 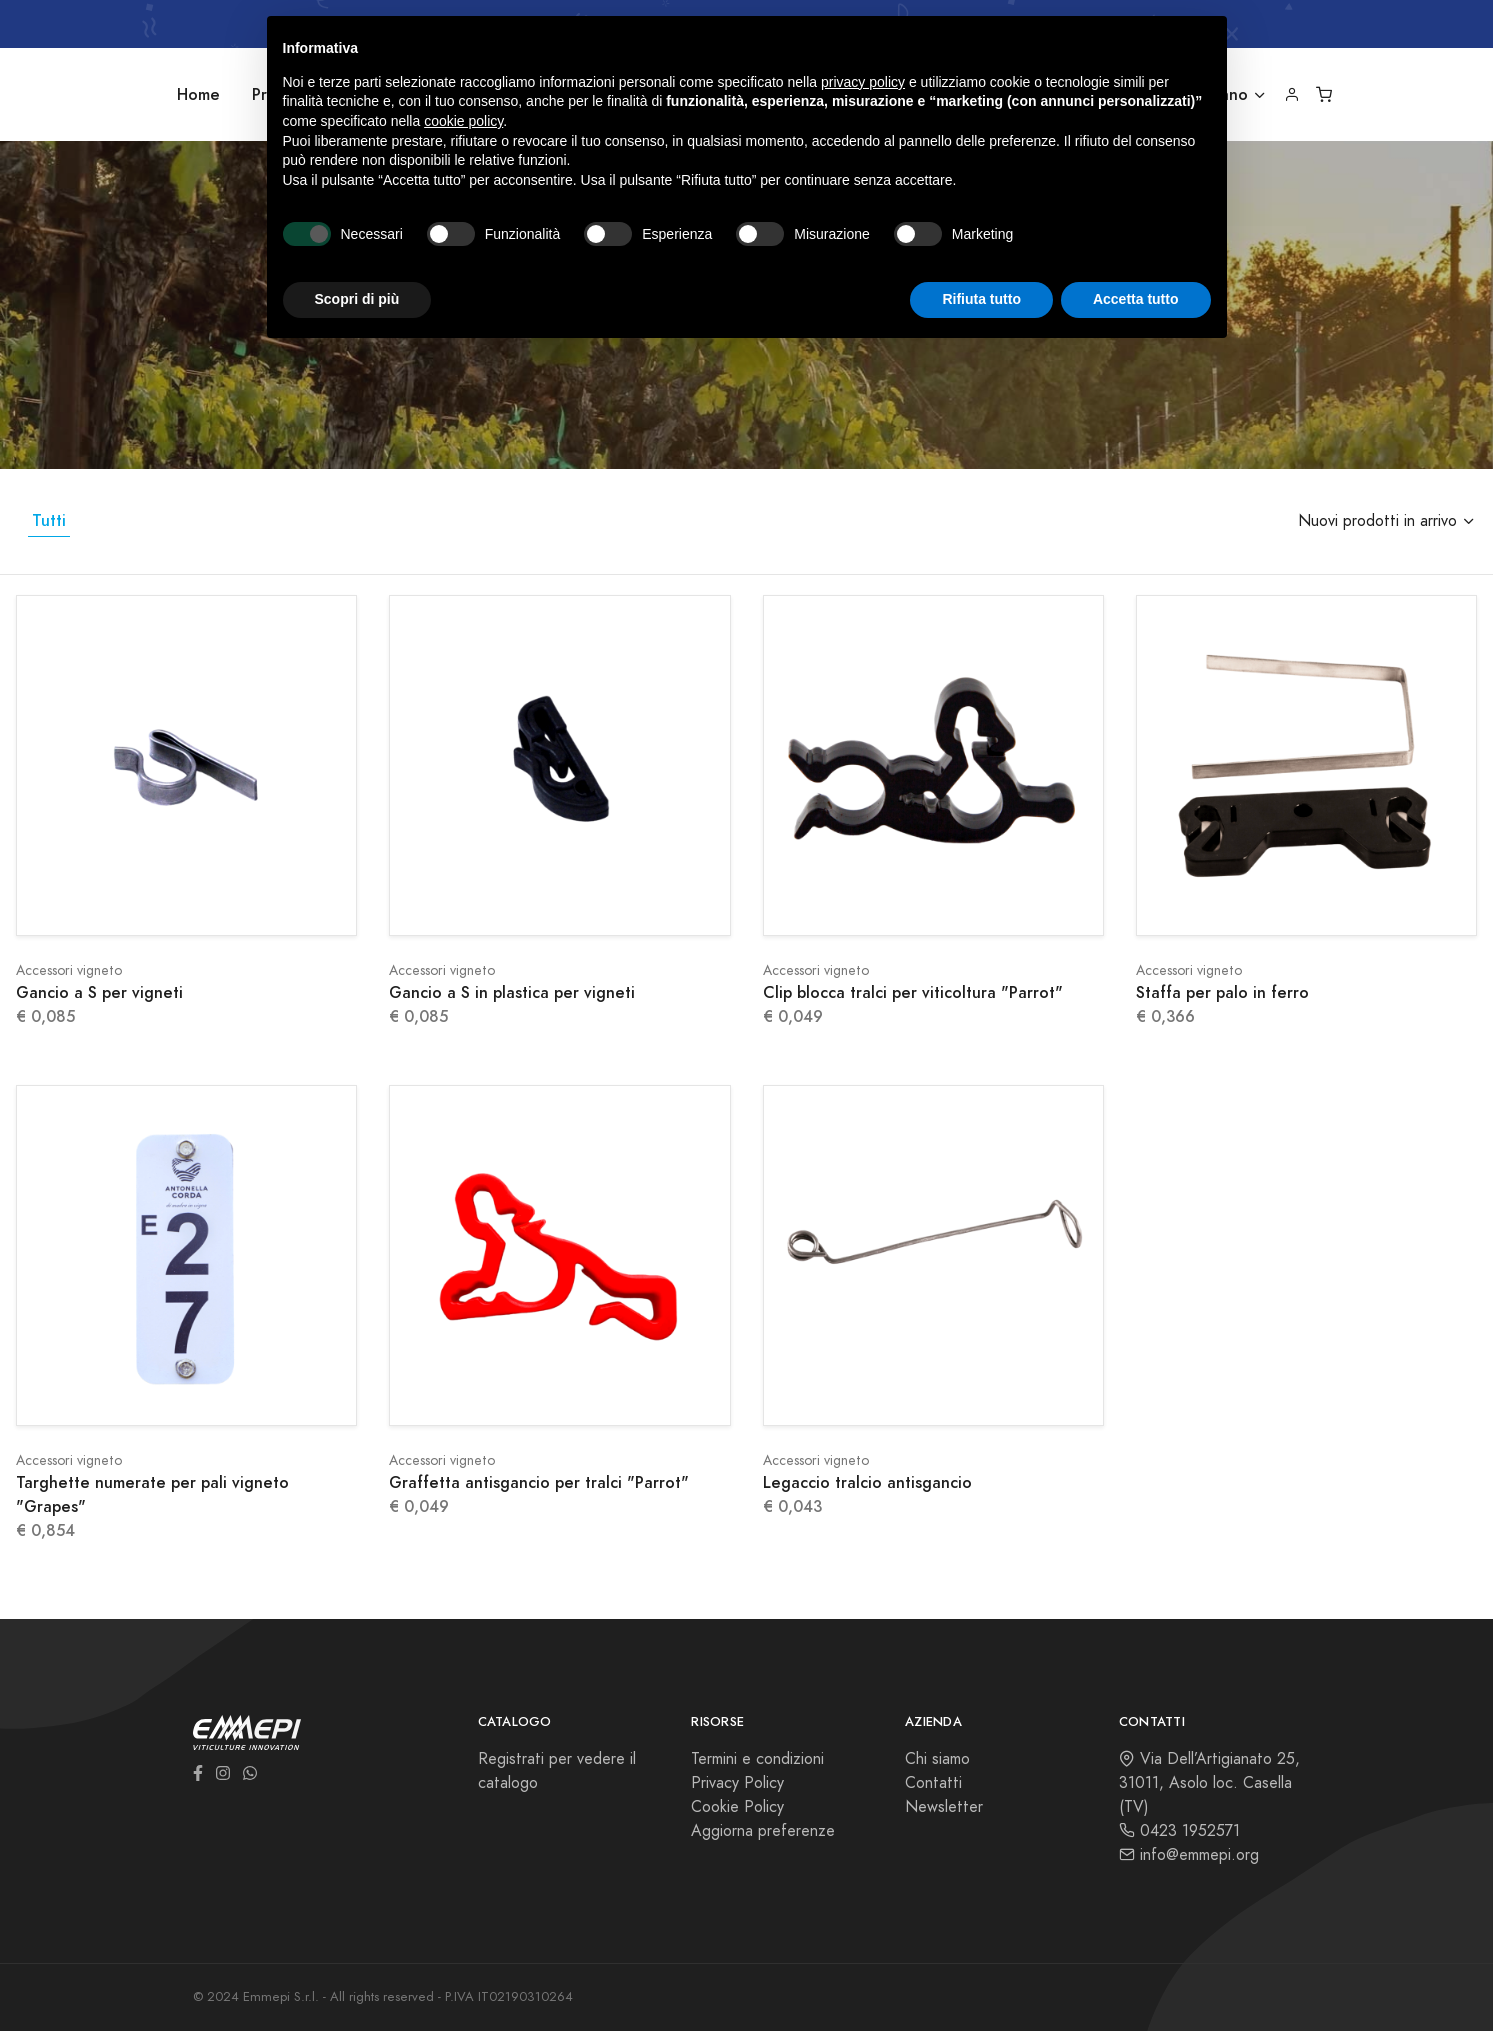 What do you see at coordinates (1136, 299) in the screenshot?
I see `Accetta tutto [button]` at bounding box center [1136, 299].